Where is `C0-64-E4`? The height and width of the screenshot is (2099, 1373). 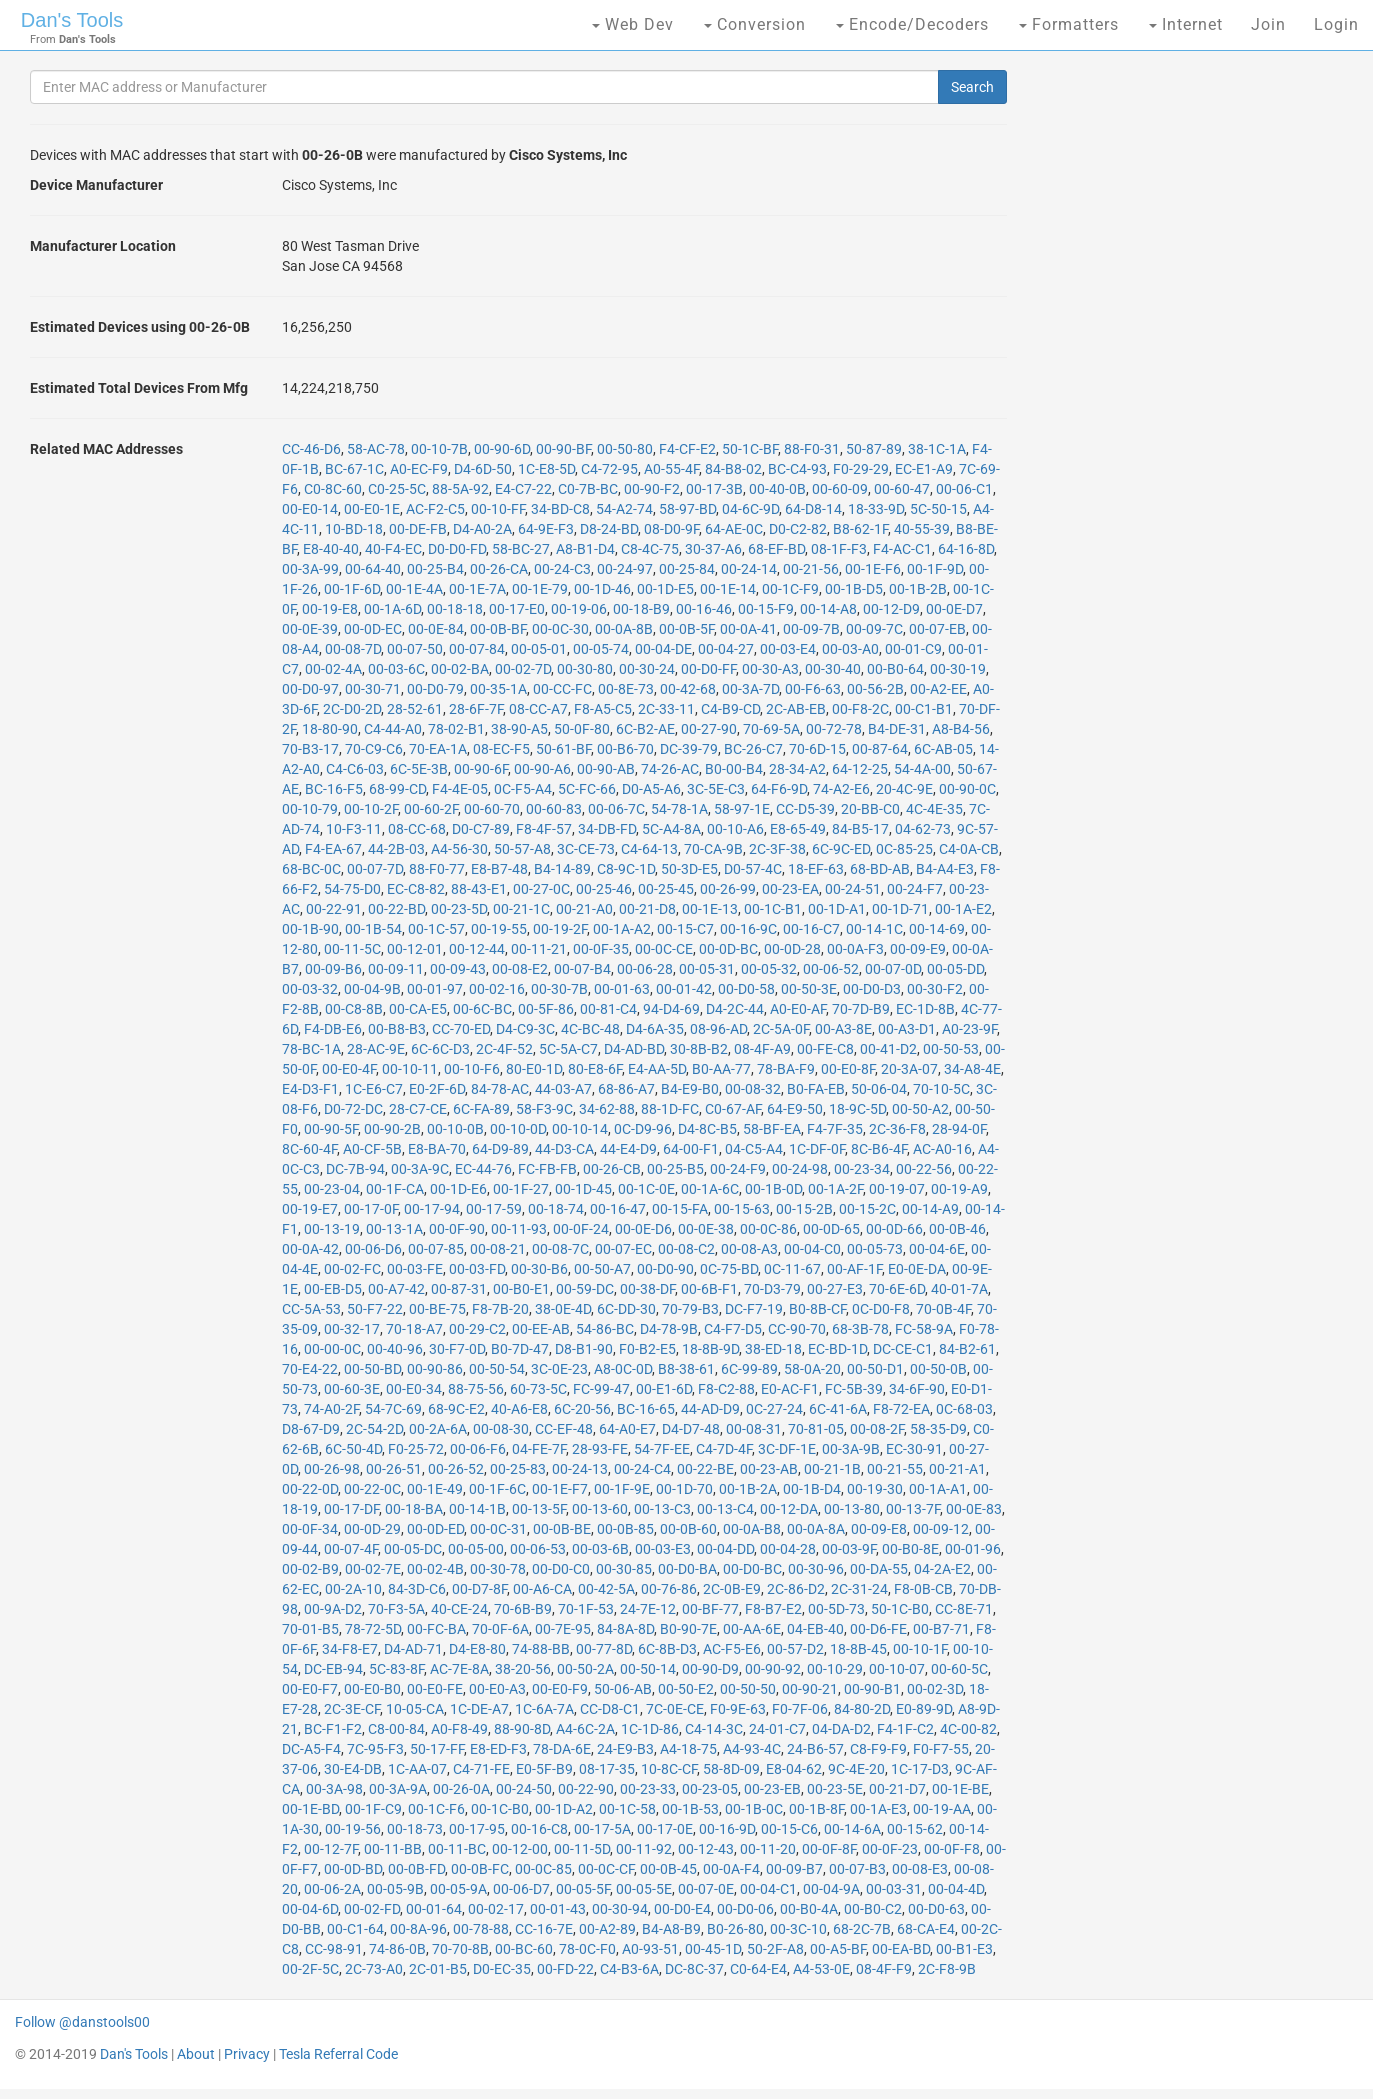
C0-64-E4 is located at coordinates (758, 1969).